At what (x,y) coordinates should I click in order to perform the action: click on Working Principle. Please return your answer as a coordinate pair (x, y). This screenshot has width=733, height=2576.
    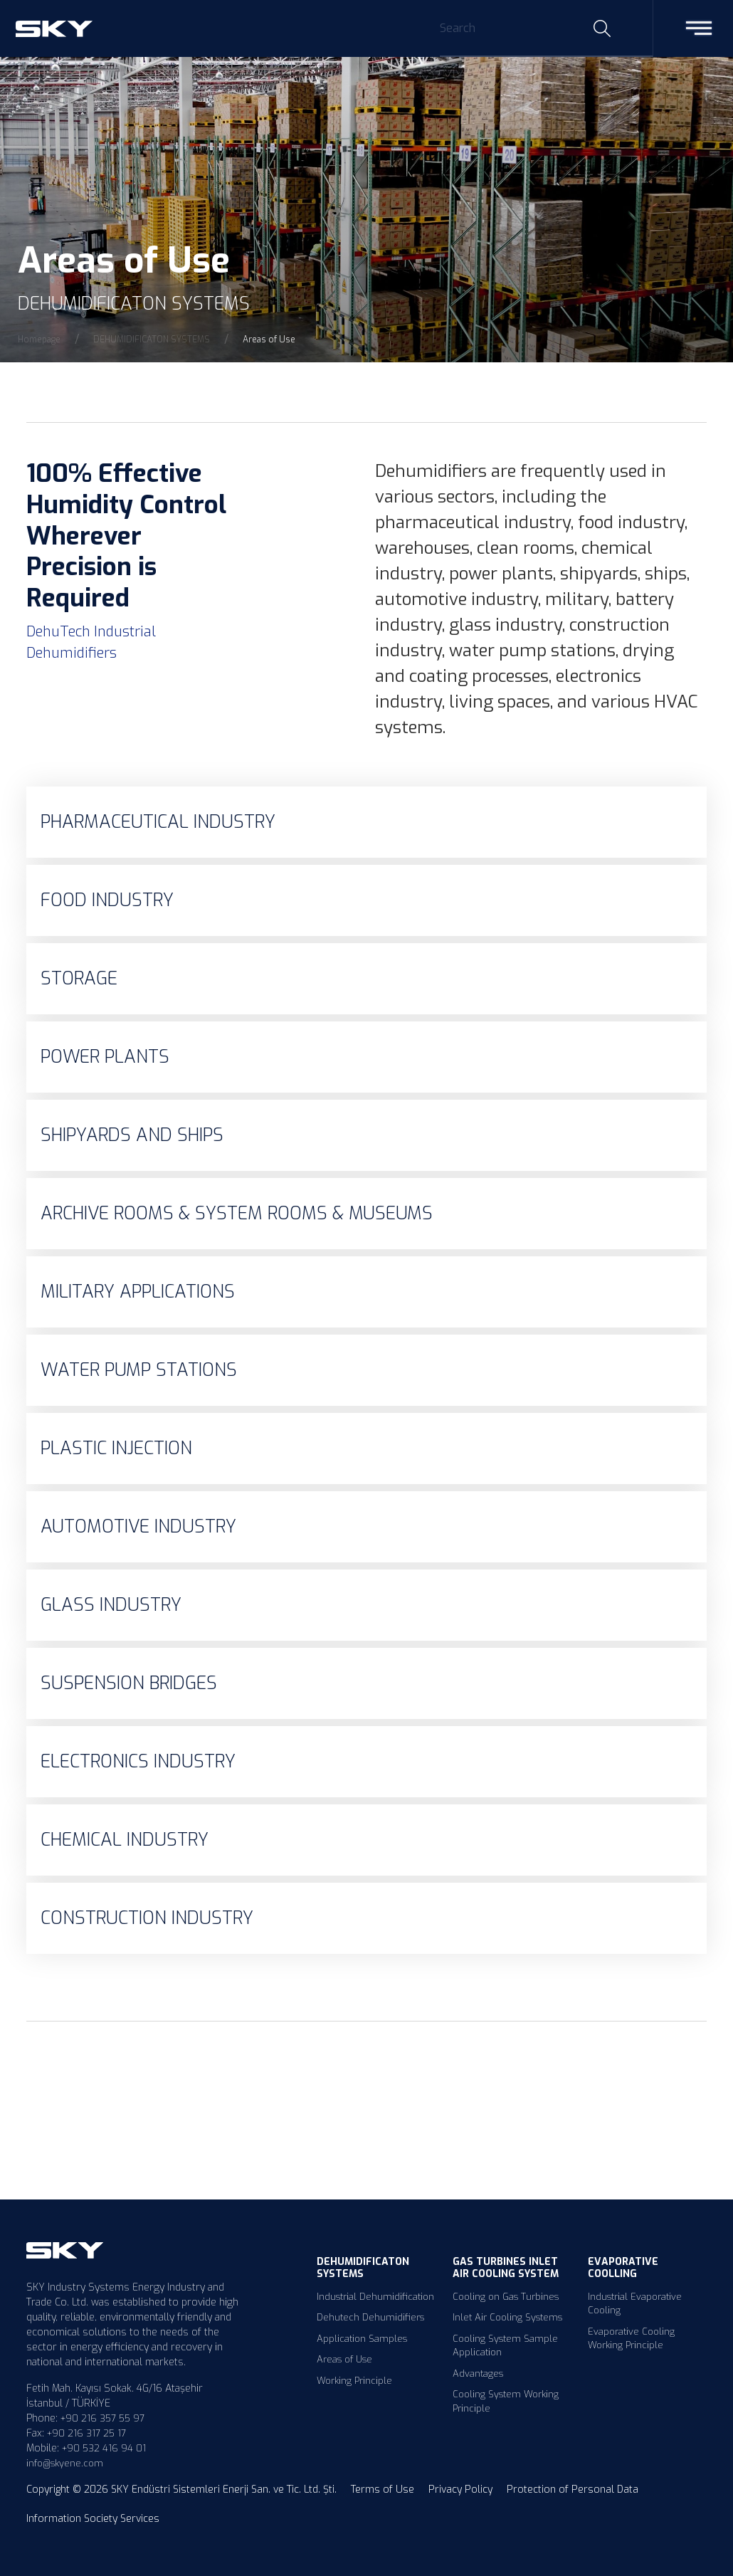
    Looking at the image, I should click on (354, 2381).